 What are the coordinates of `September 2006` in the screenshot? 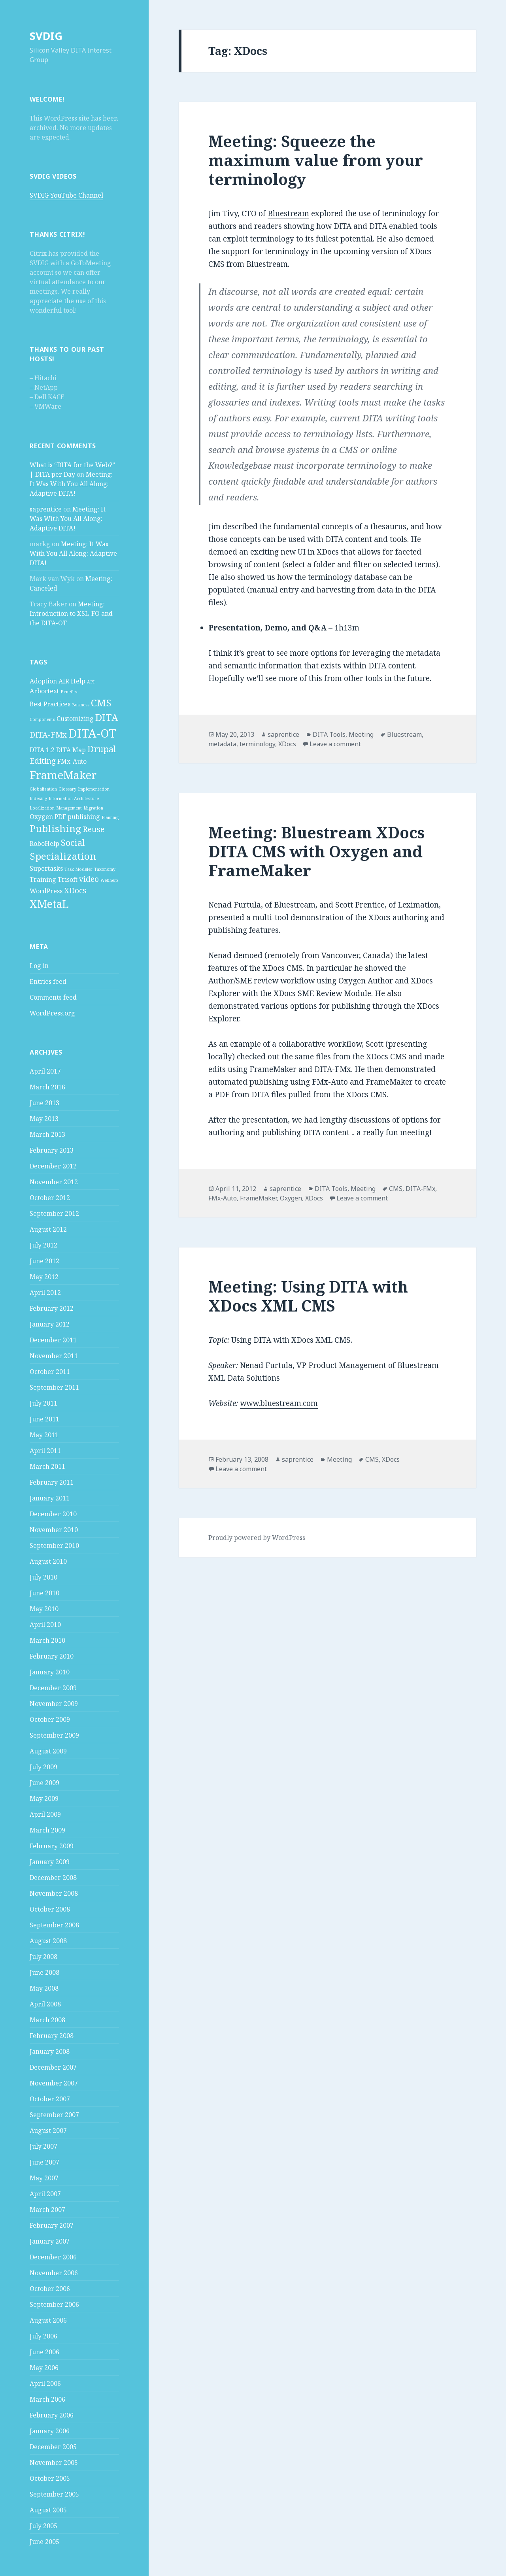 It's located at (54, 2304).